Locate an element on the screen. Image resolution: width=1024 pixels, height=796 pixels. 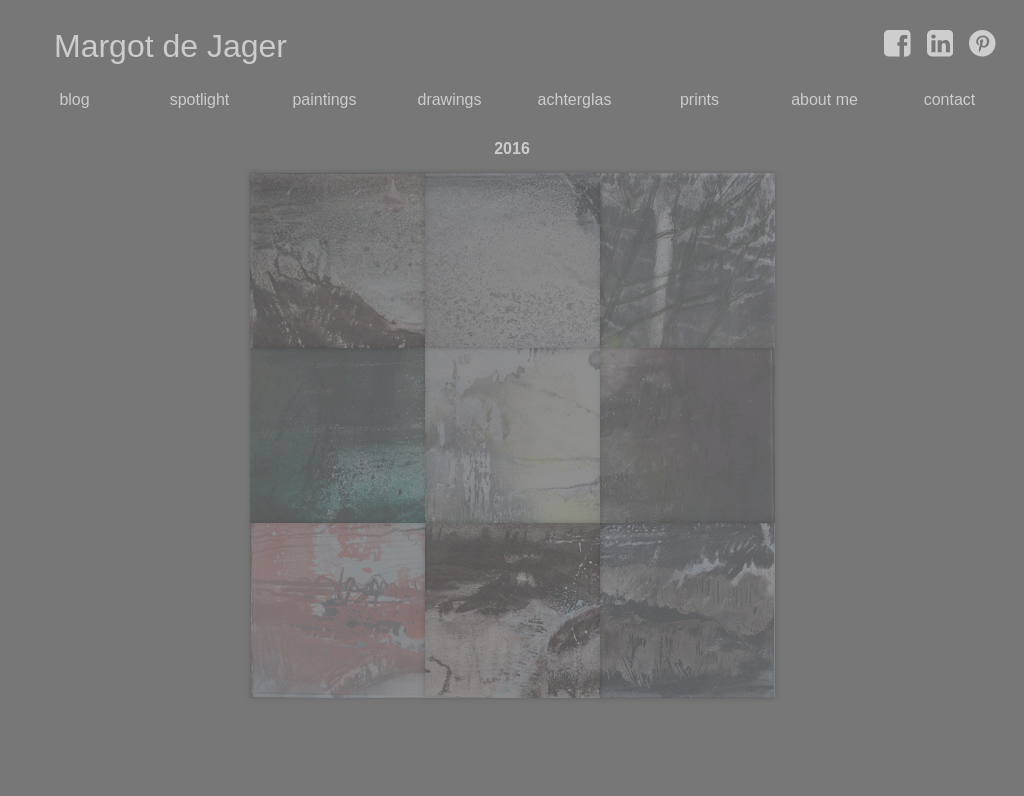
contact is located at coordinates (950, 99).